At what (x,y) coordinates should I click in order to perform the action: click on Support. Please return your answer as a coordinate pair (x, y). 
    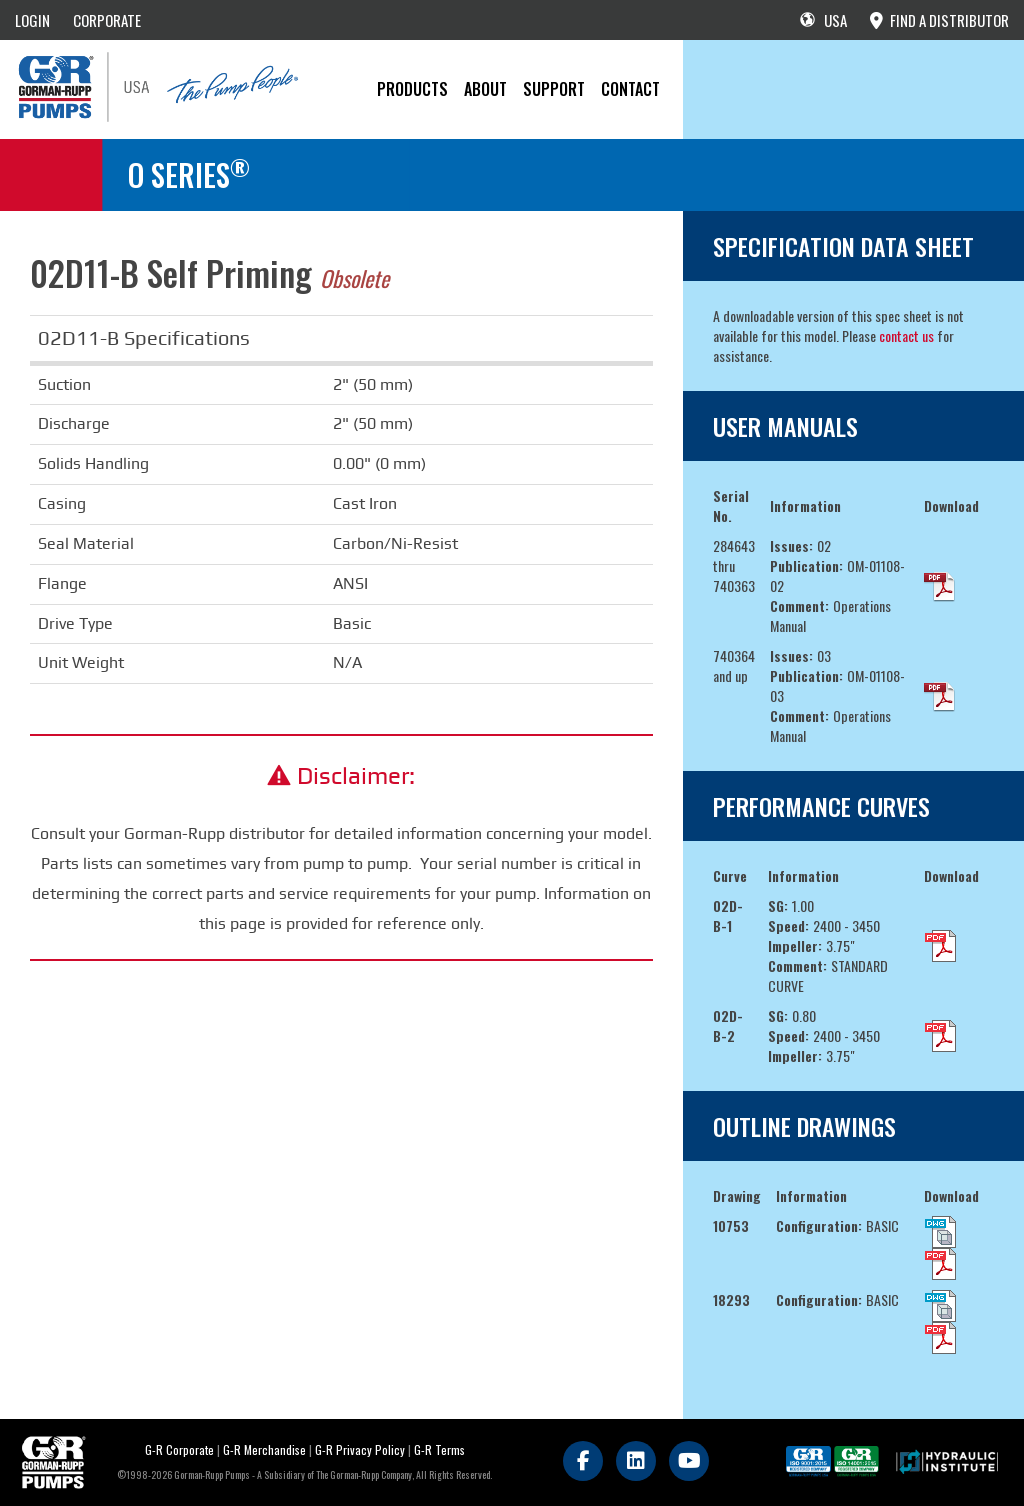
    Looking at the image, I should click on (554, 89).